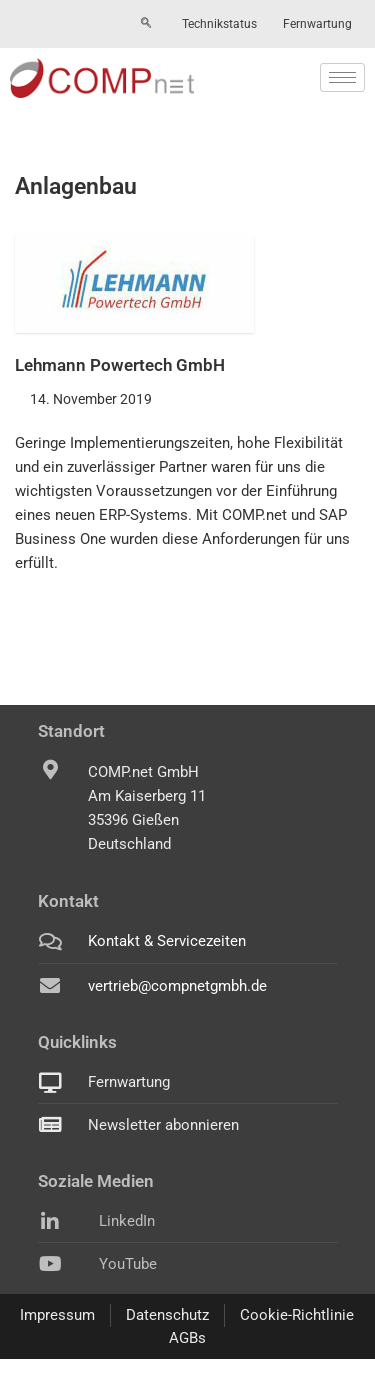 The width and height of the screenshot is (375, 1381). Describe the element at coordinates (146, 24) in the screenshot. I see `[navsearch-button]` at that location.